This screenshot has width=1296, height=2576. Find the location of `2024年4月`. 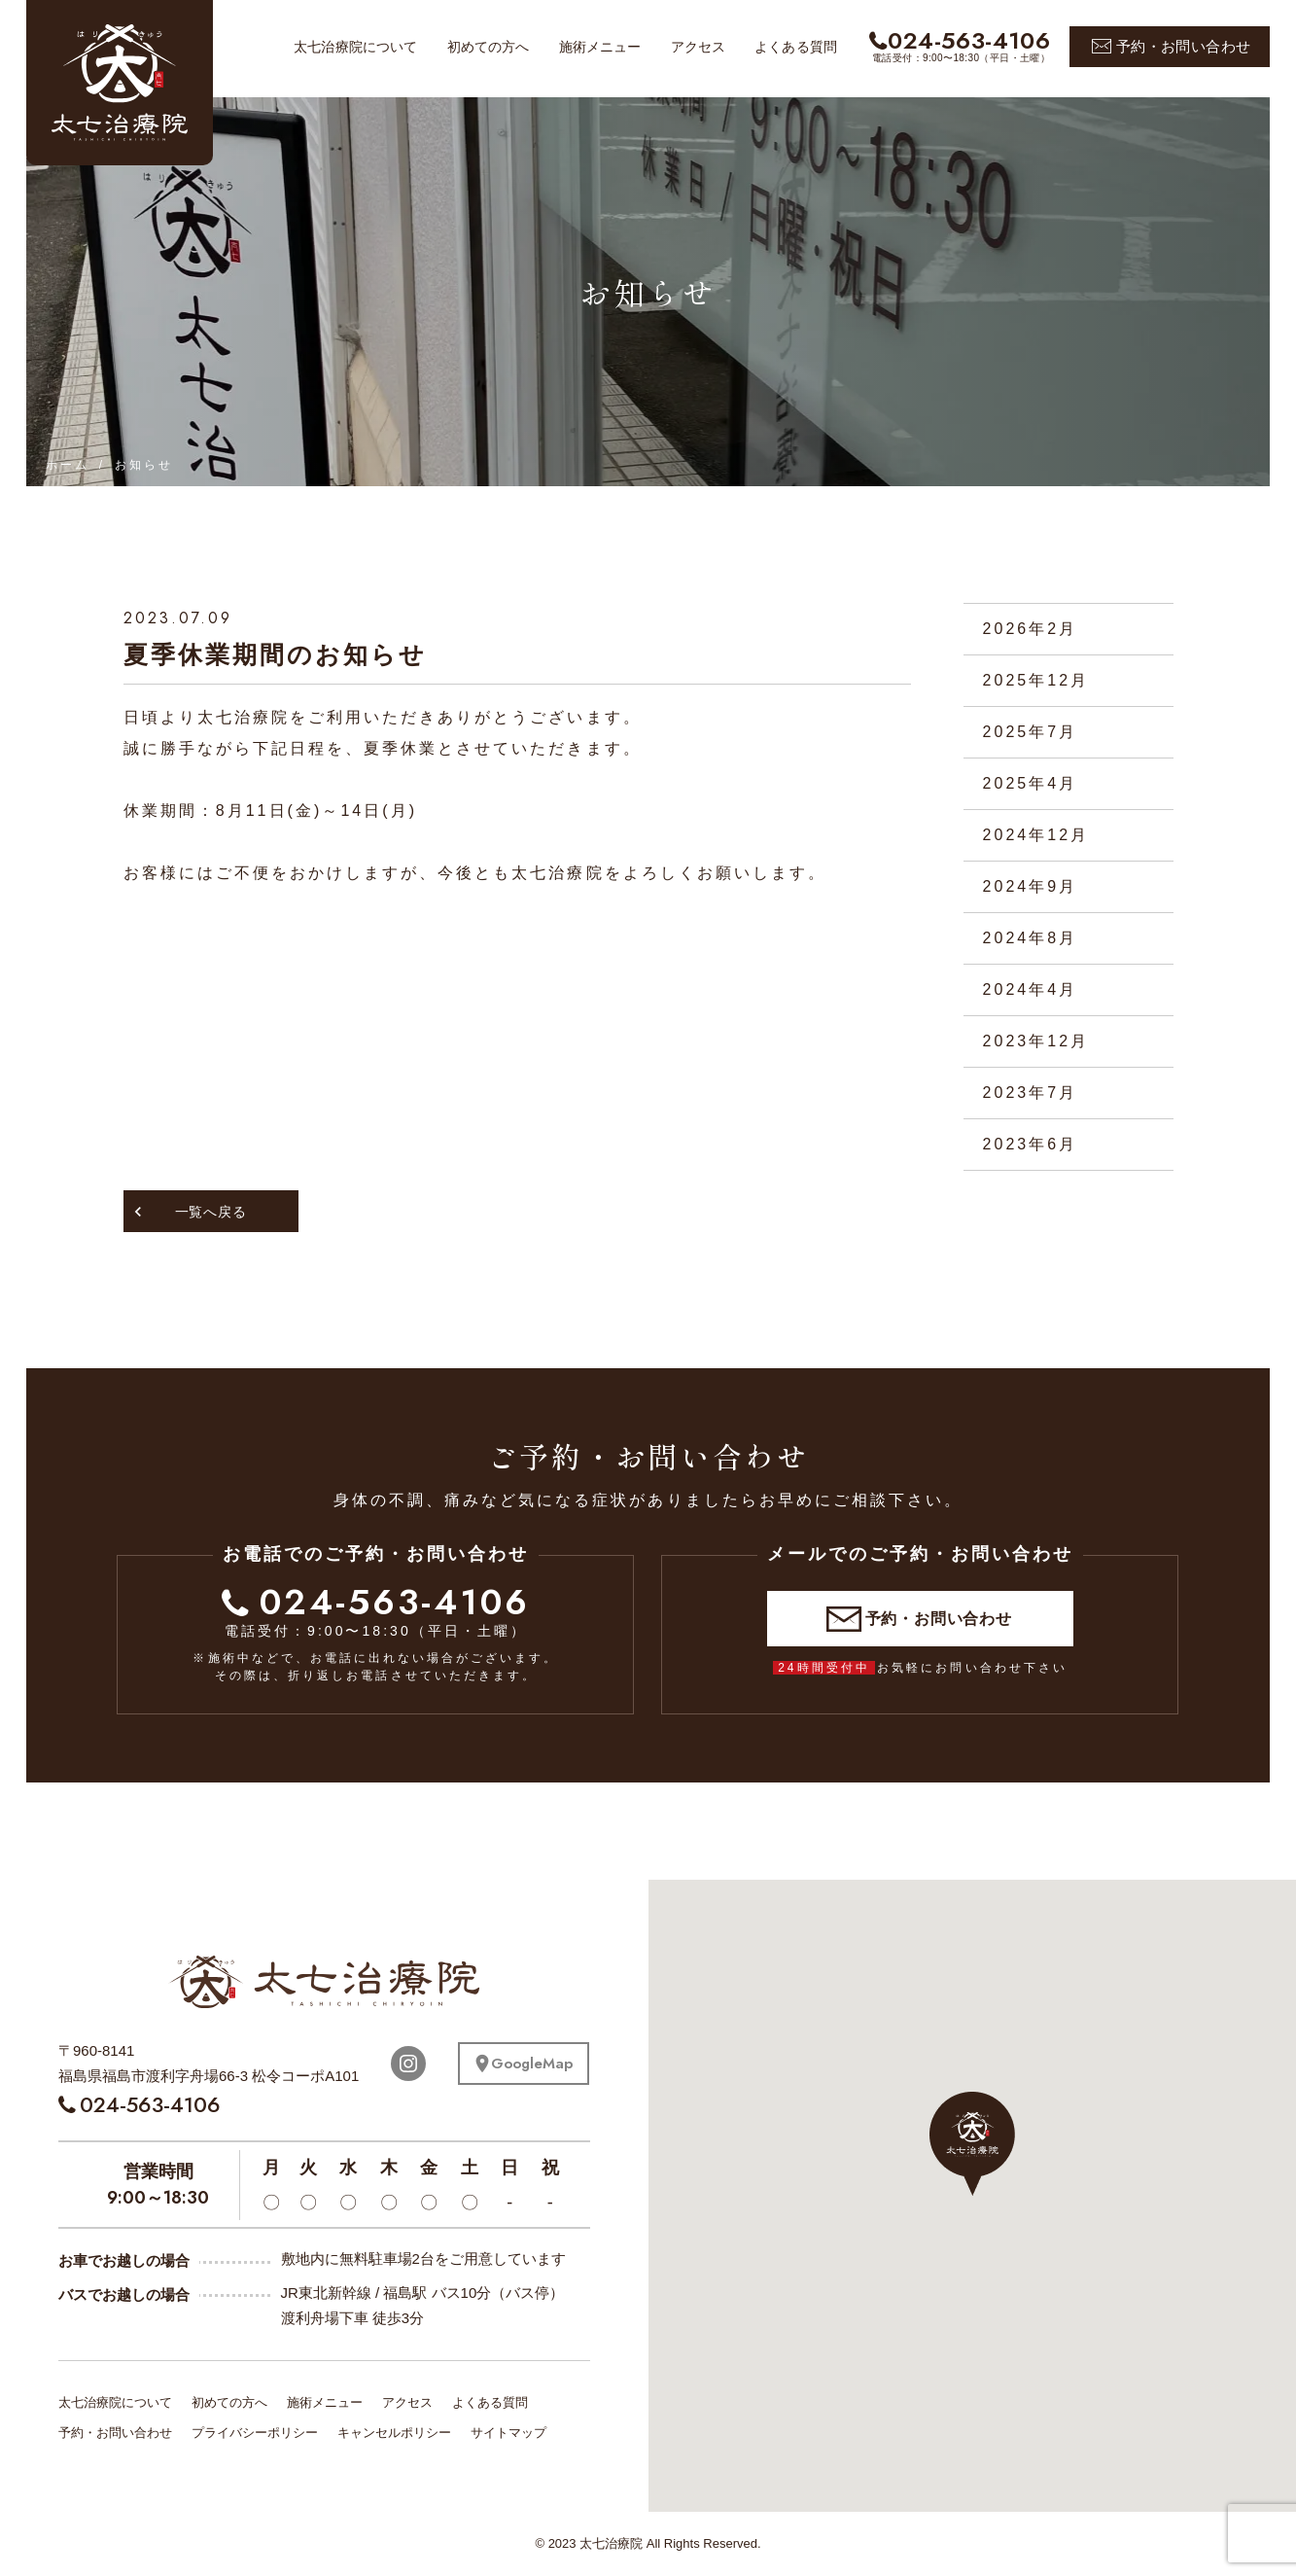

2024年4月 is located at coordinates (1030, 989).